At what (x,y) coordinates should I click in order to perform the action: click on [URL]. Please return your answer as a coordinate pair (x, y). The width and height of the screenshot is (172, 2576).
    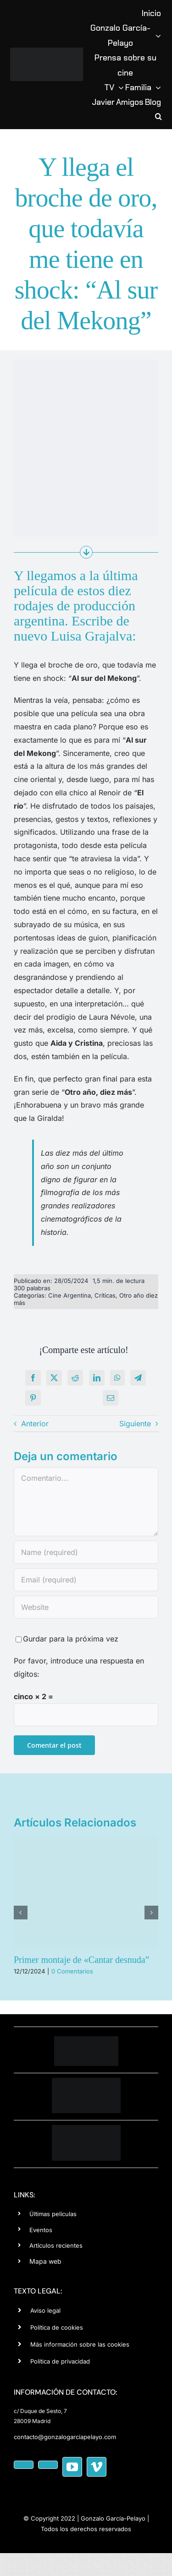
    Looking at the image, I should click on (86, 1607).